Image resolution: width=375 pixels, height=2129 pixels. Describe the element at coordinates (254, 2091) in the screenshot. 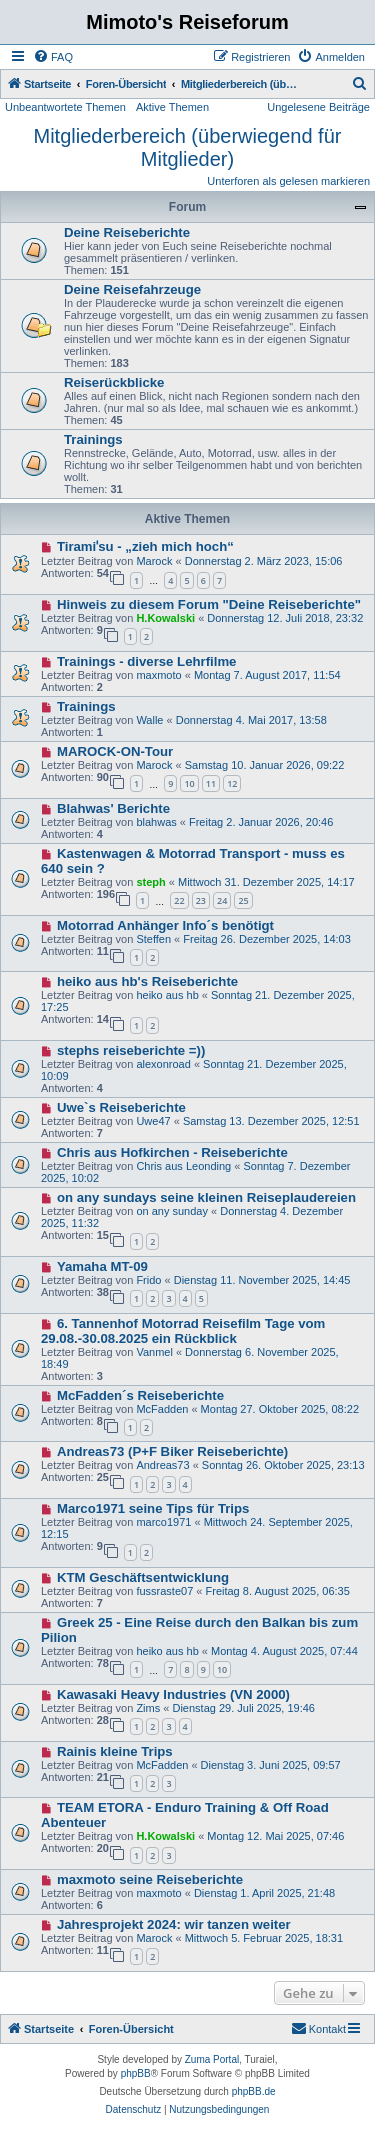

I see `phpBB.de` at that location.